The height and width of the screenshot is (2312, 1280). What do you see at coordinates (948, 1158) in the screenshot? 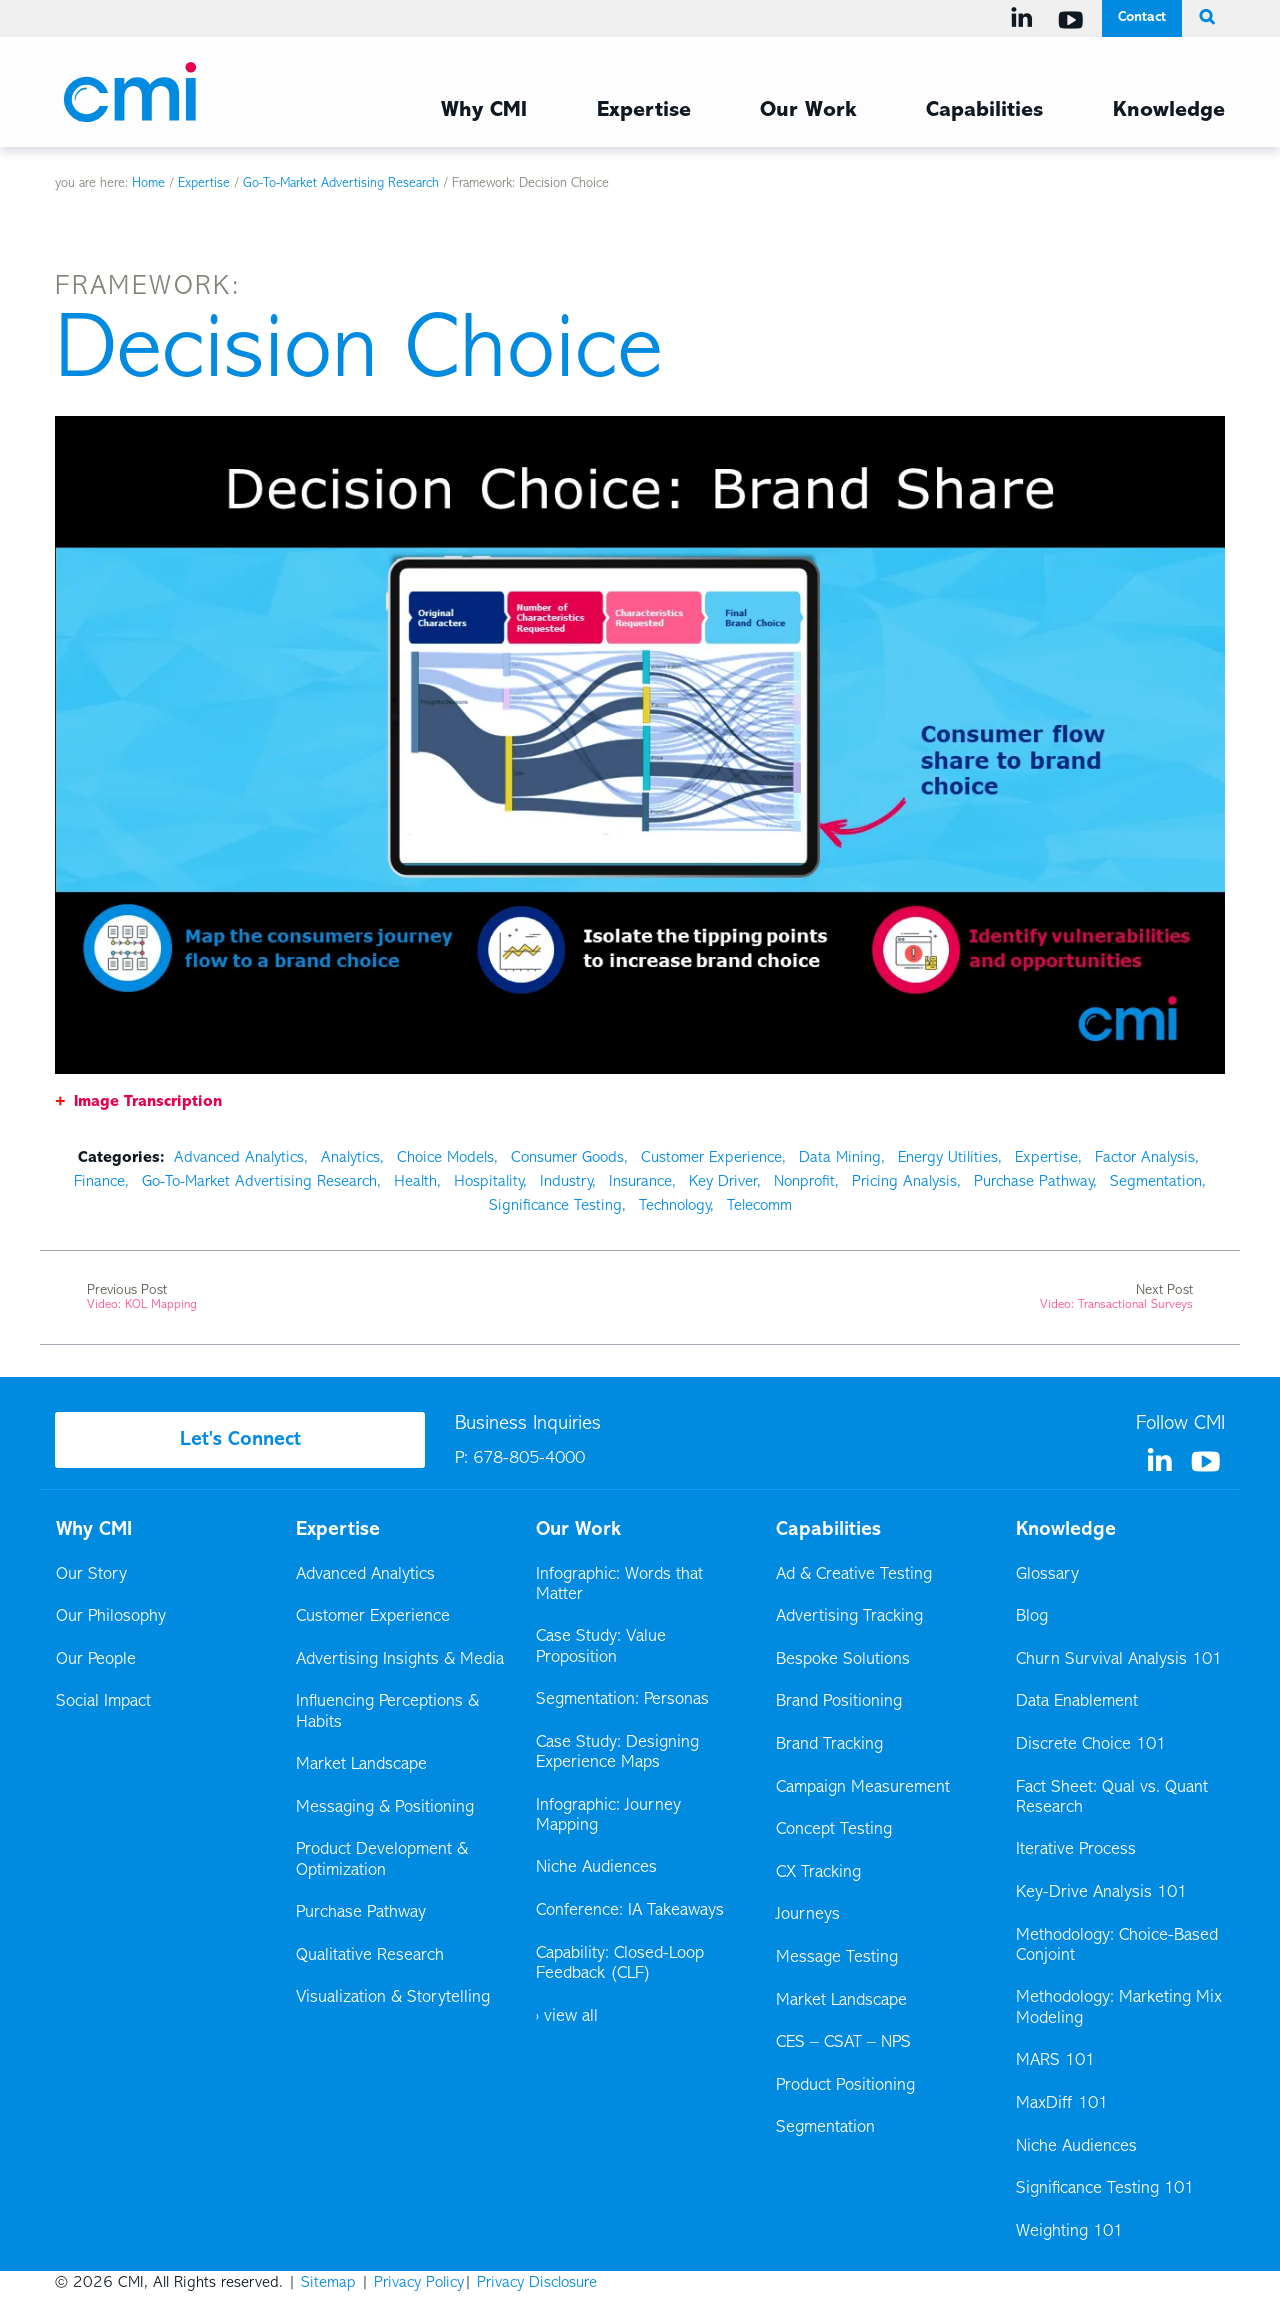
I see `Energy Utilities` at bounding box center [948, 1158].